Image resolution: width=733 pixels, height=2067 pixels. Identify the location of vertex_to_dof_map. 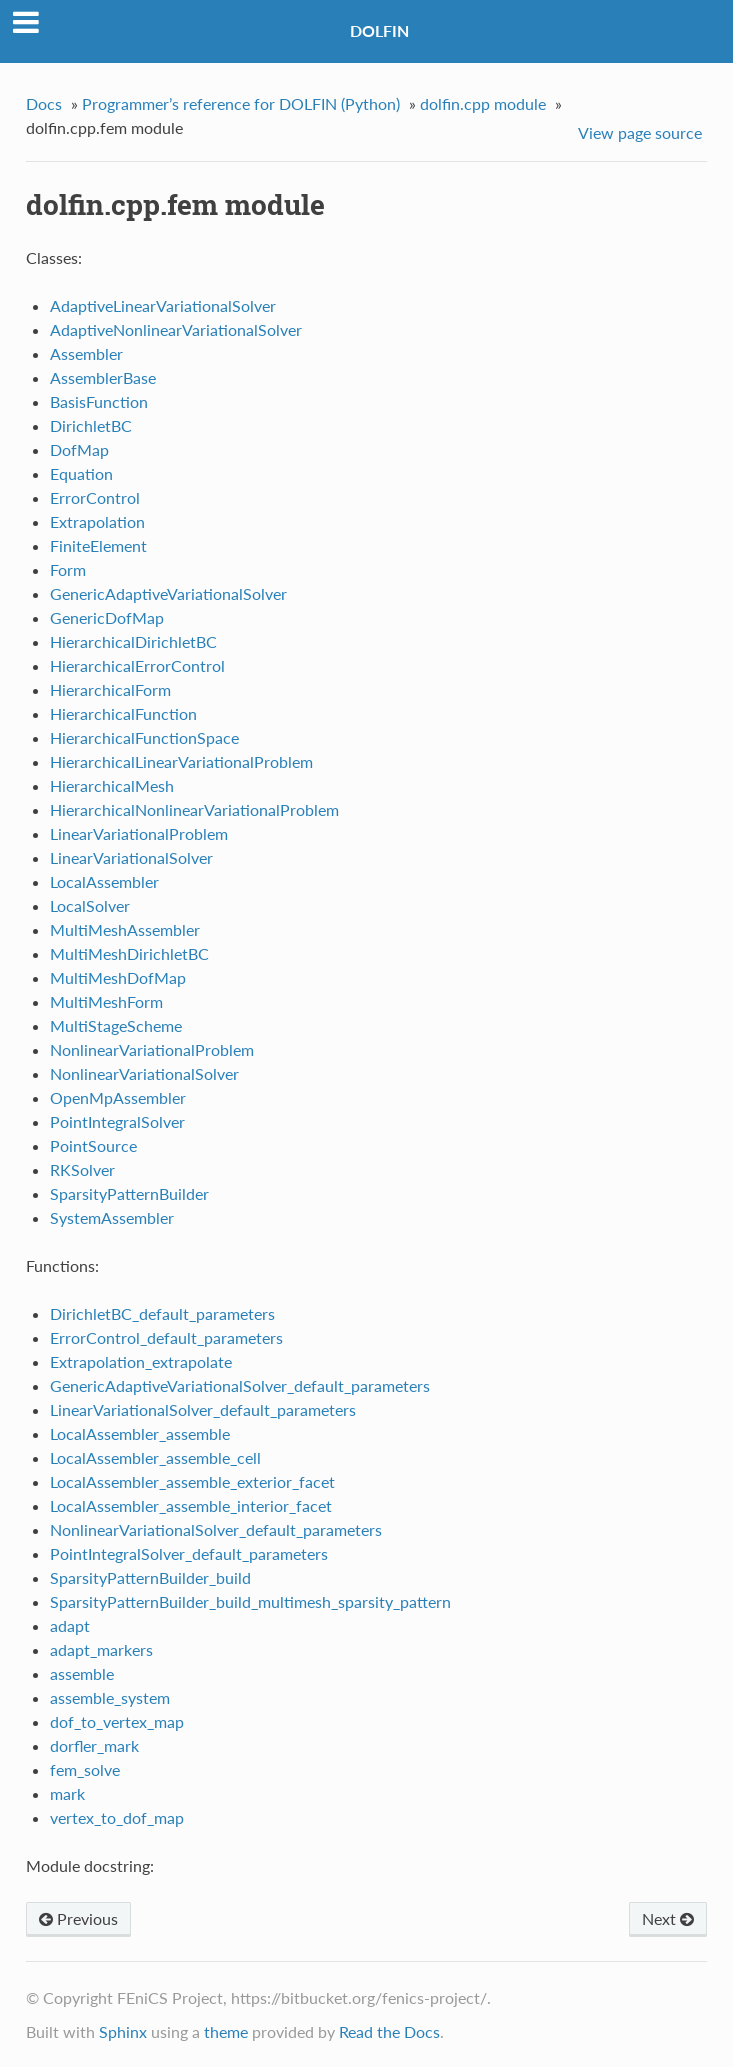
(117, 1817).